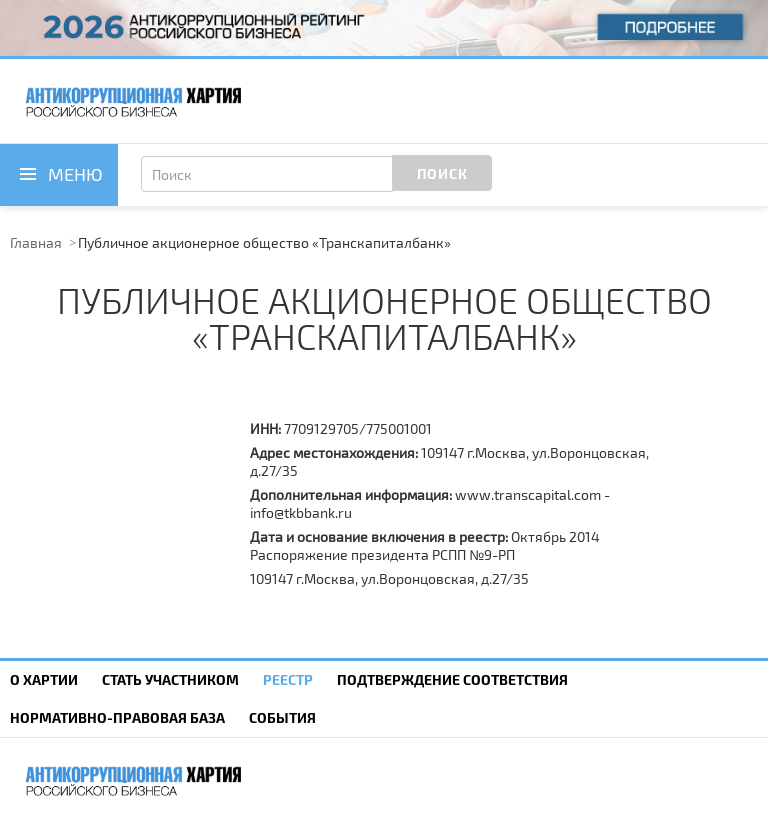 The width and height of the screenshot is (768, 822). What do you see at coordinates (117, 717) in the screenshot?
I see `Нормативно-правовая база` at bounding box center [117, 717].